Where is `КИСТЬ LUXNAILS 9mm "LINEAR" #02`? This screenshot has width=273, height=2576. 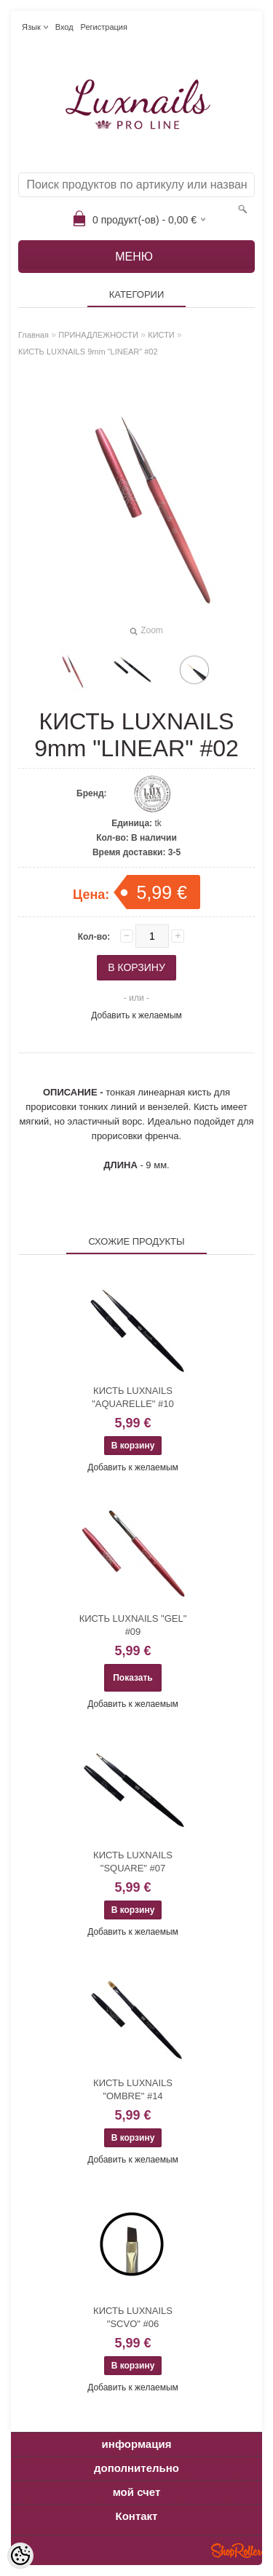
КИСТЬ LUXNAILS 9mm "LINEAR" #02 is located at coordinates (88, 351).